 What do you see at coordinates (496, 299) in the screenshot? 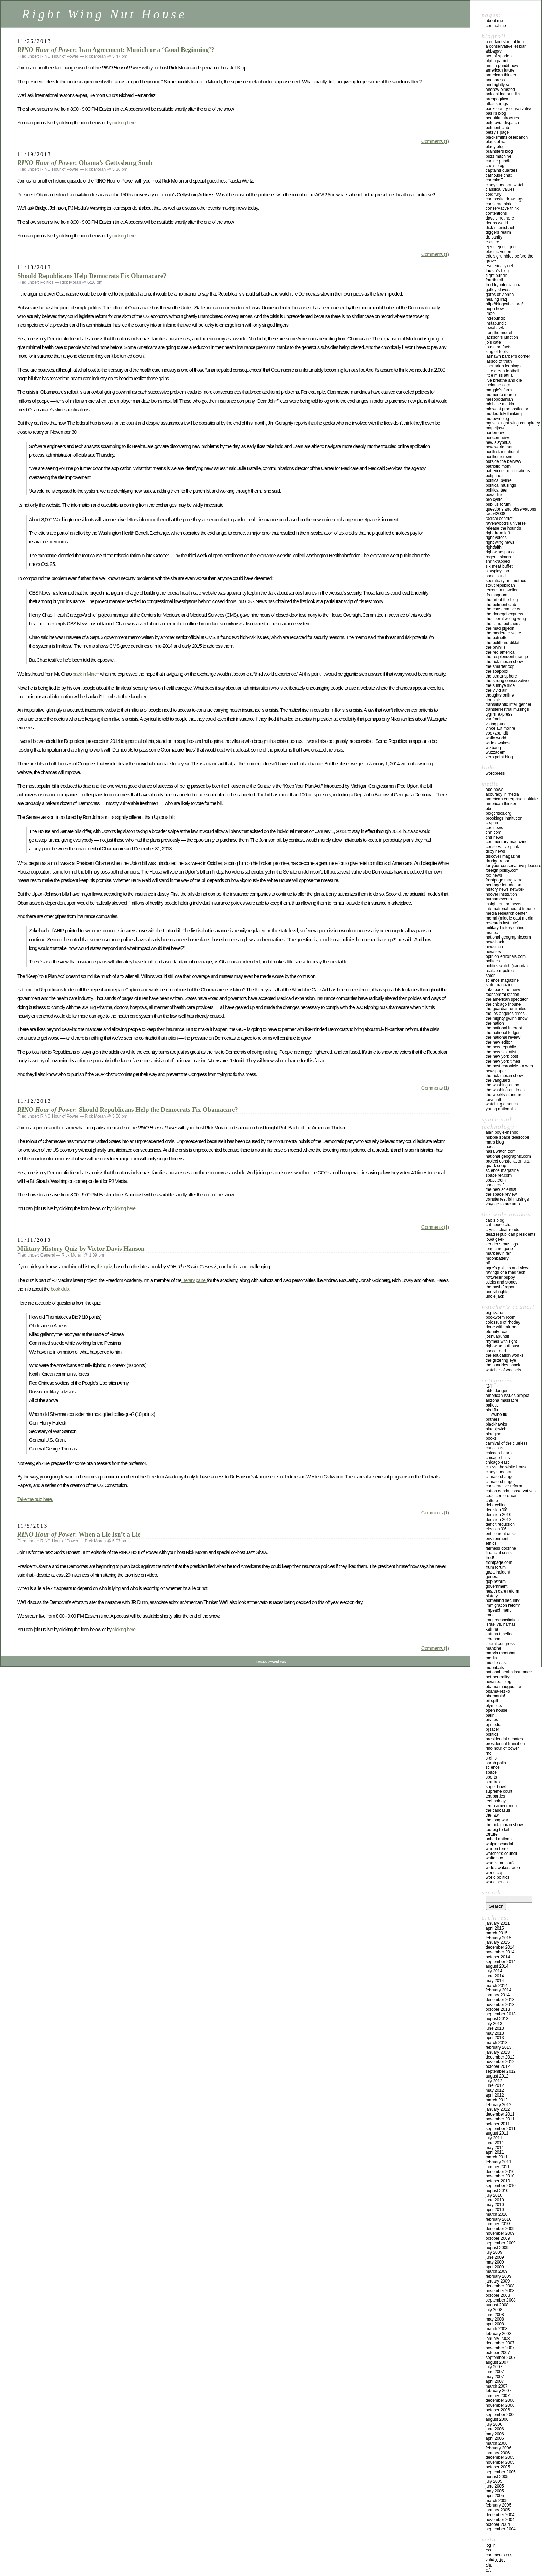
I see `HEALING IRAQ` at bounding box center [496, 299].